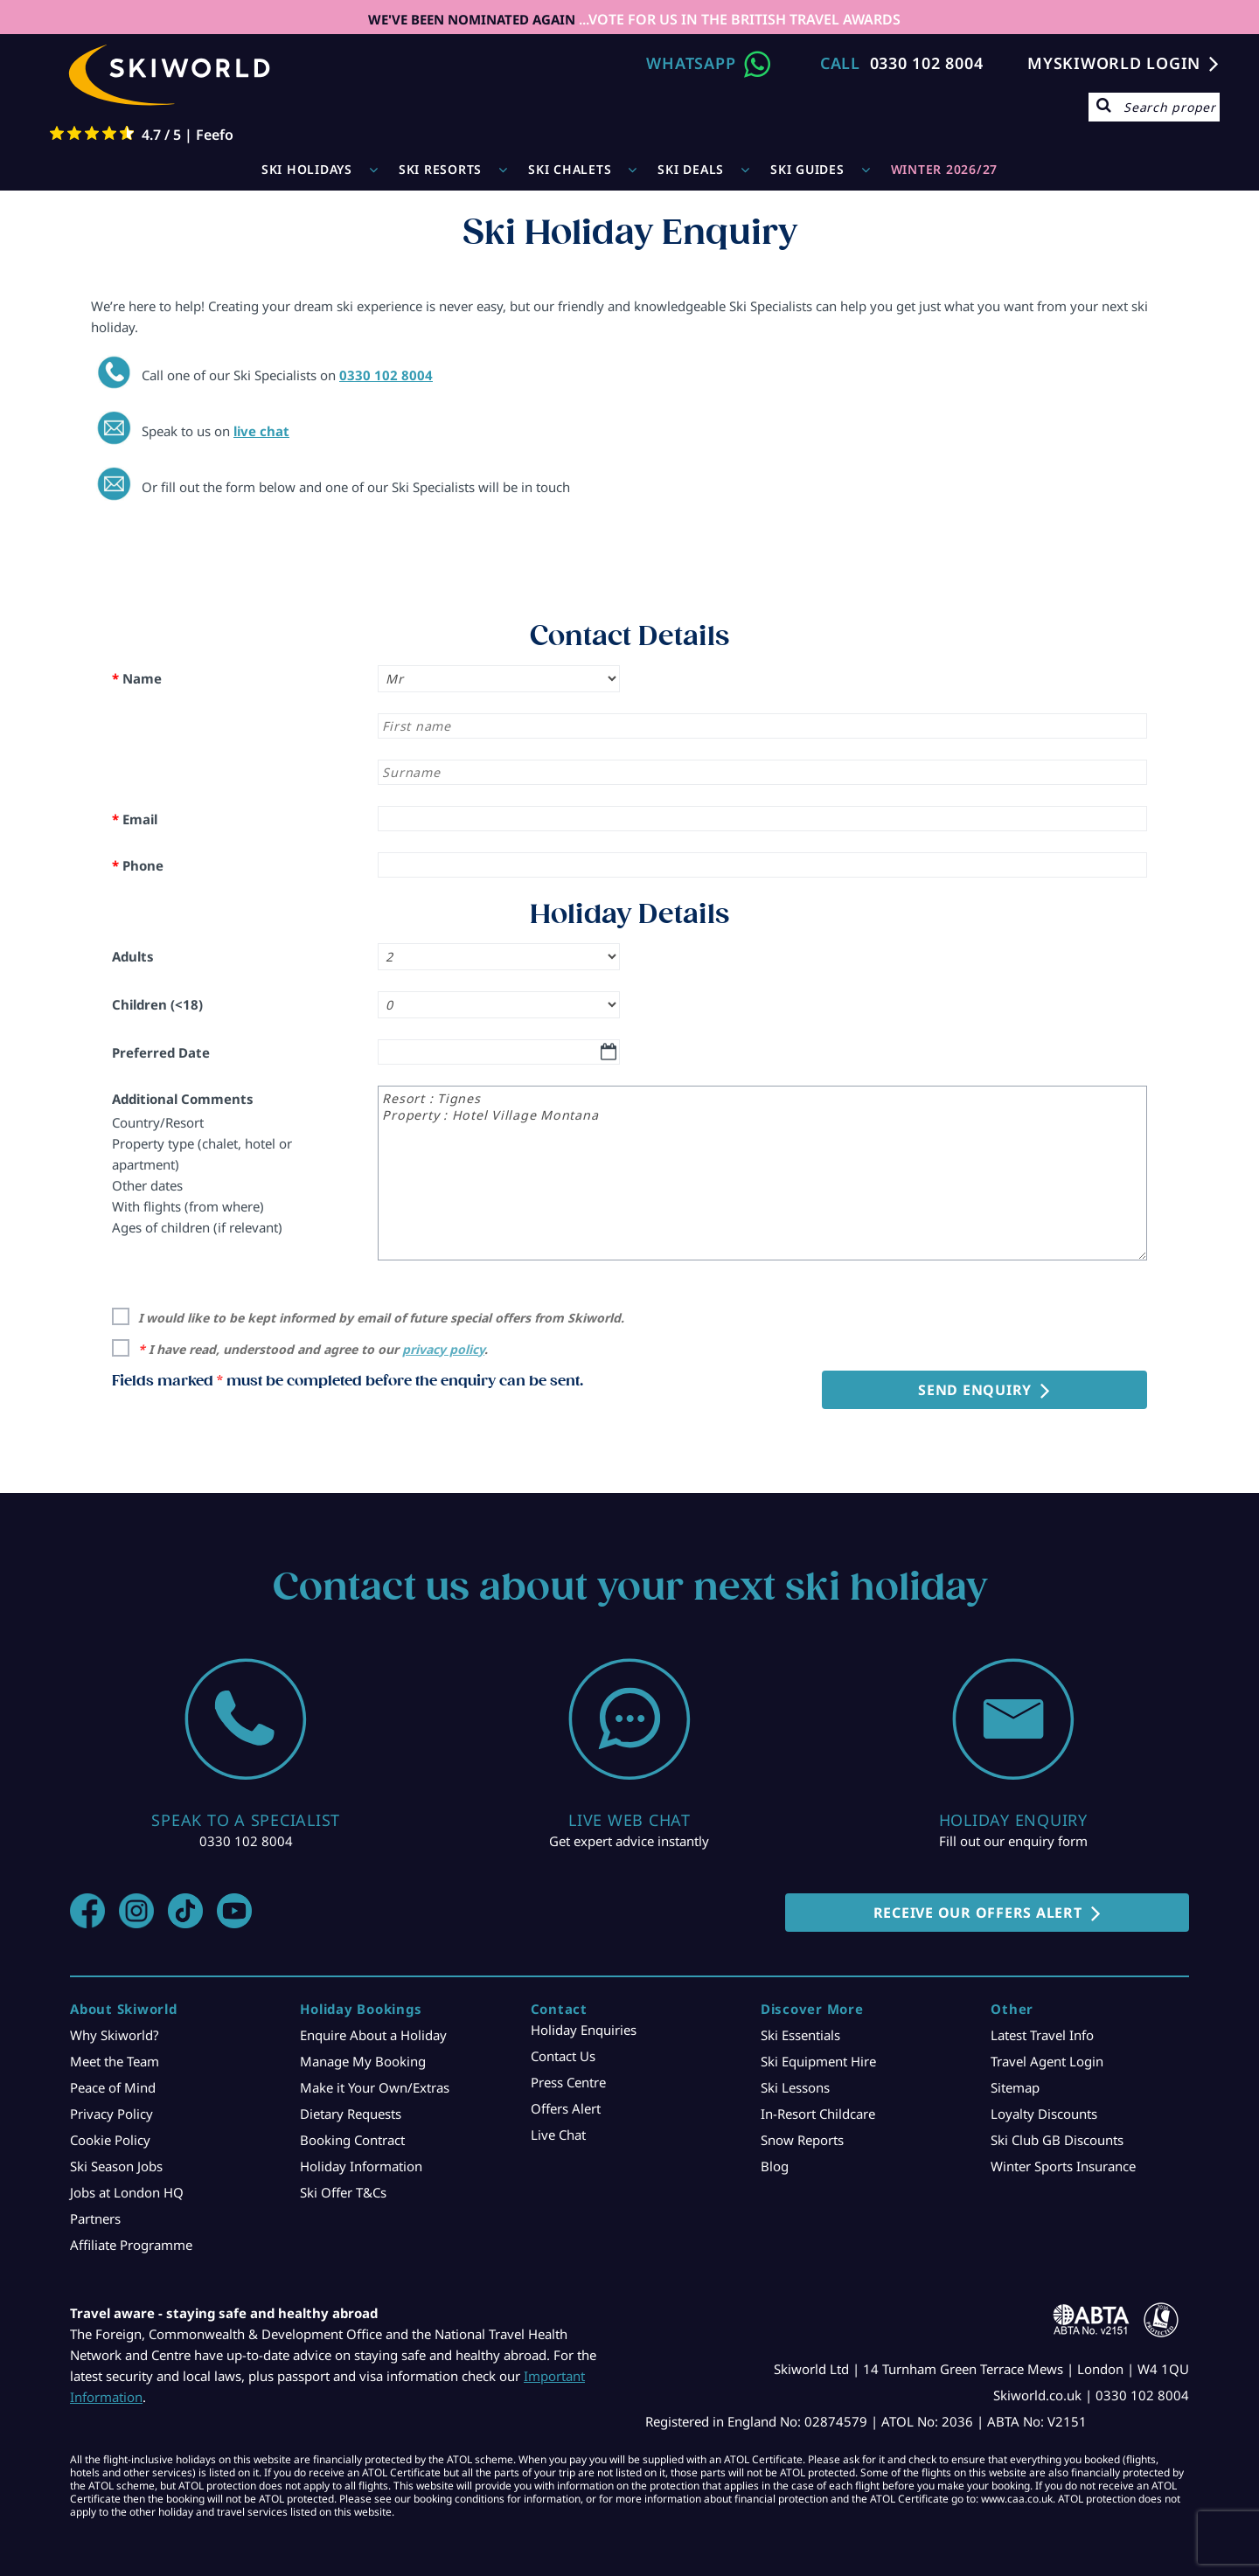  Describe the element at coordinates (1057, 2140) in the screenshot. I see `Ski Club GB Discounts` at that location.